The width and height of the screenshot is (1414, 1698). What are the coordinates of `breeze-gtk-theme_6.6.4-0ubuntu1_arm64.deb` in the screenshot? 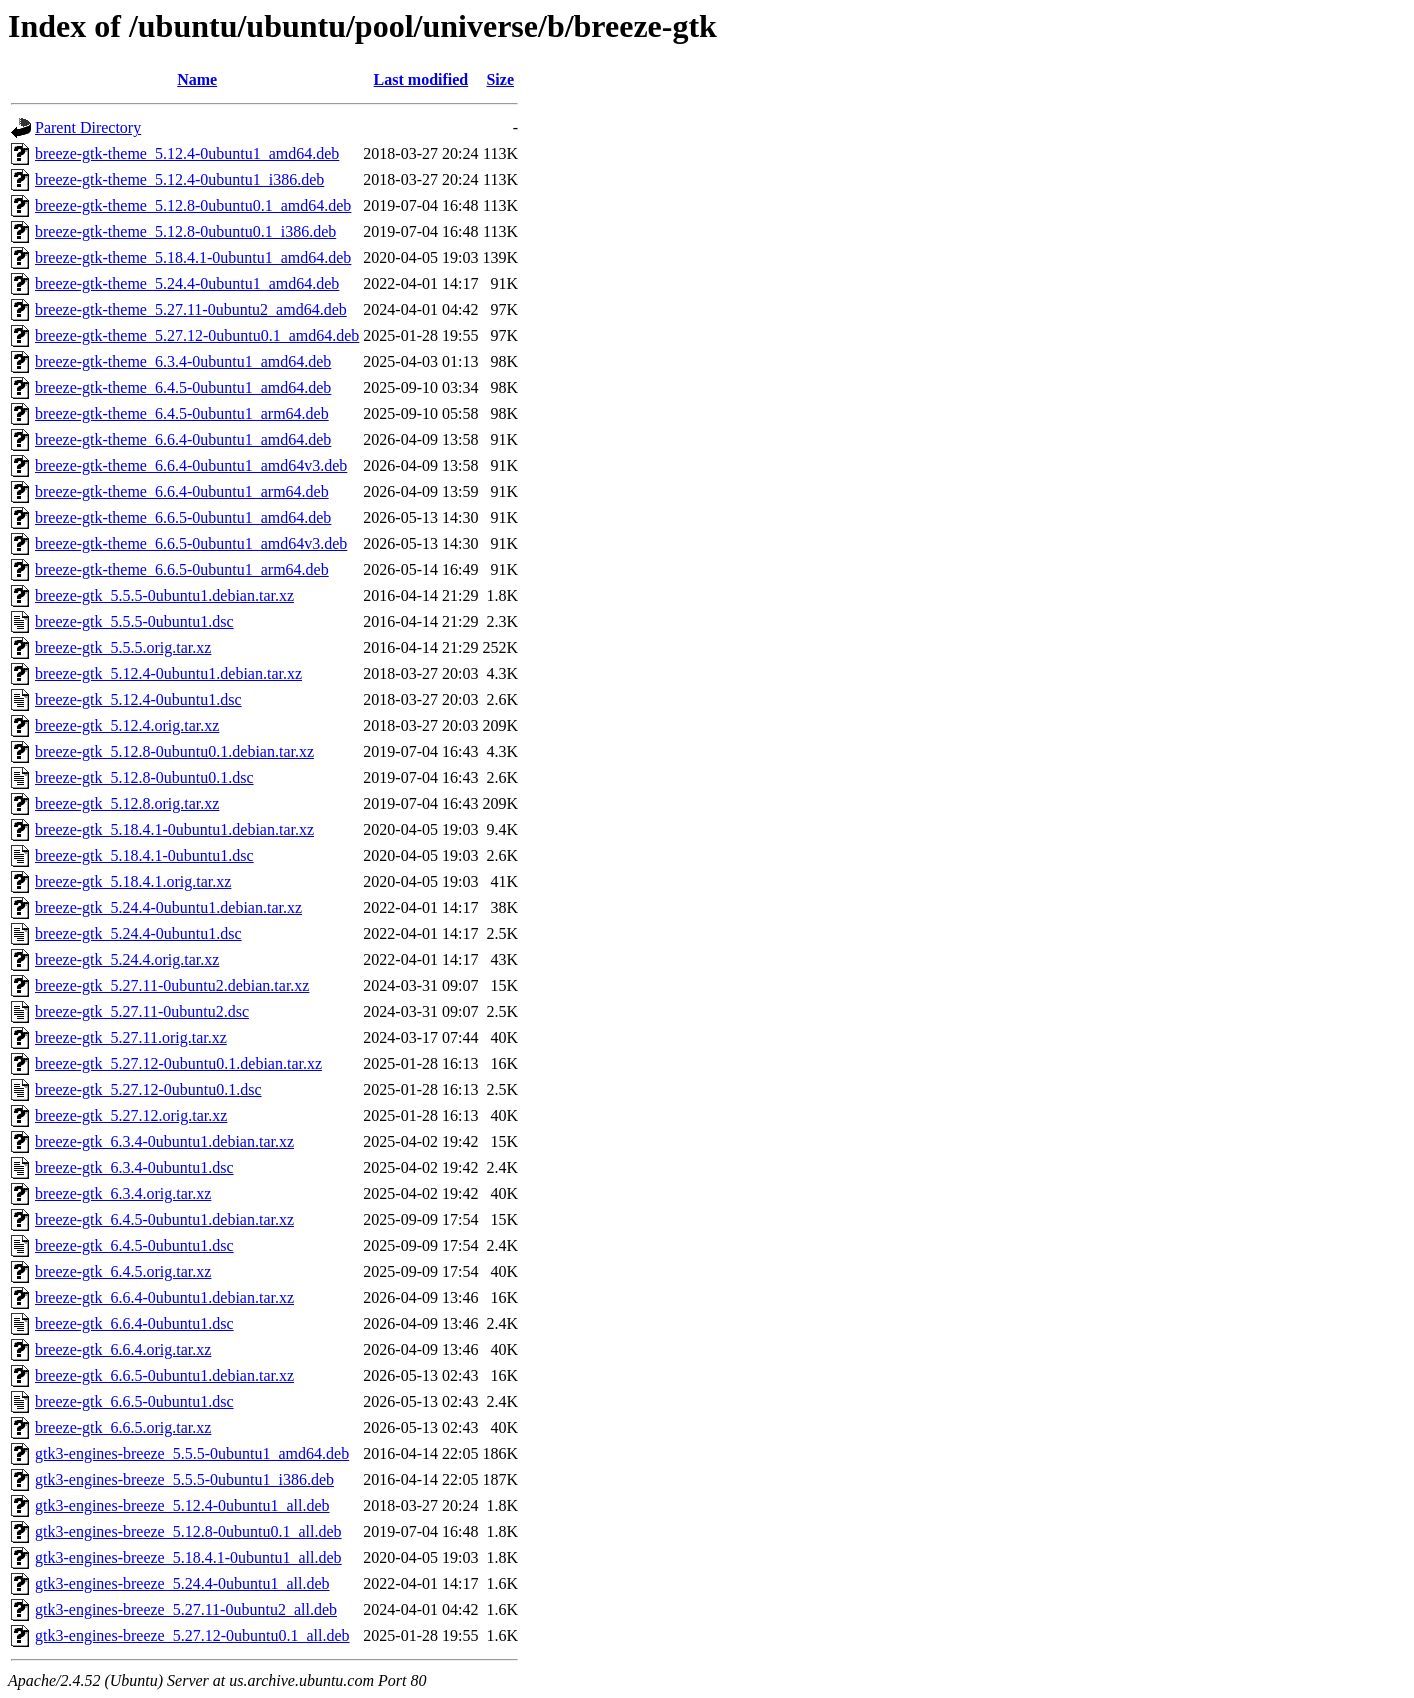 It's located at (182, 491).